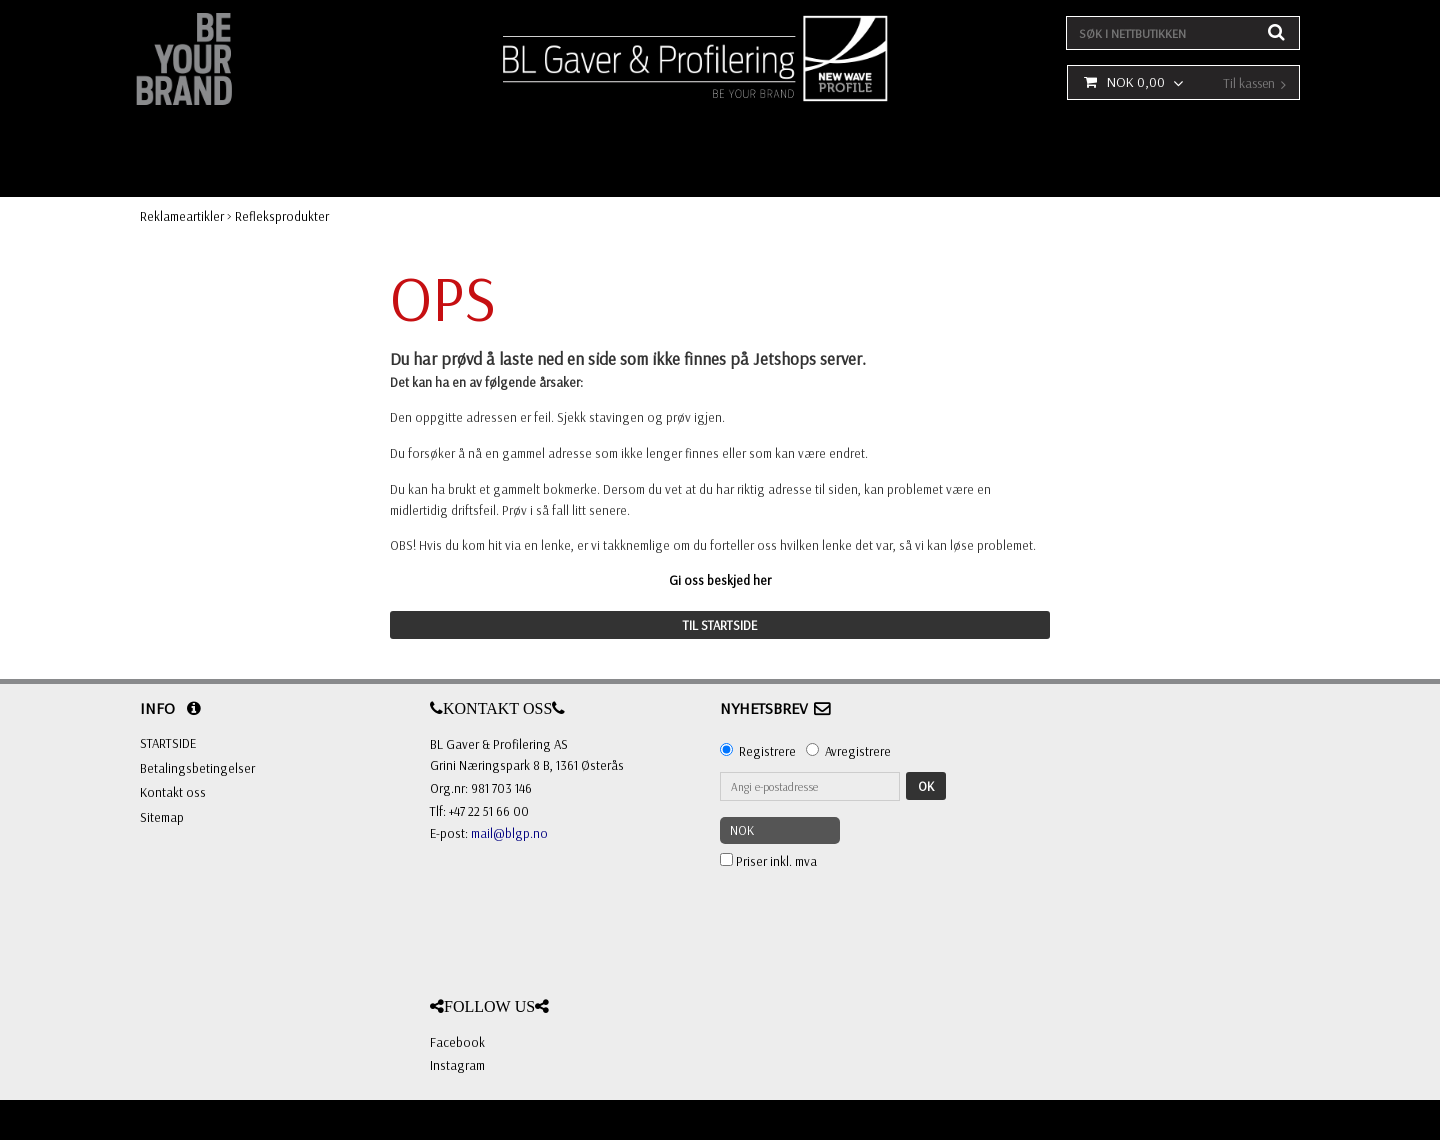  Describe the element at coordinates (457, 1042) in the screenshot. I see `Facebook` at that location.